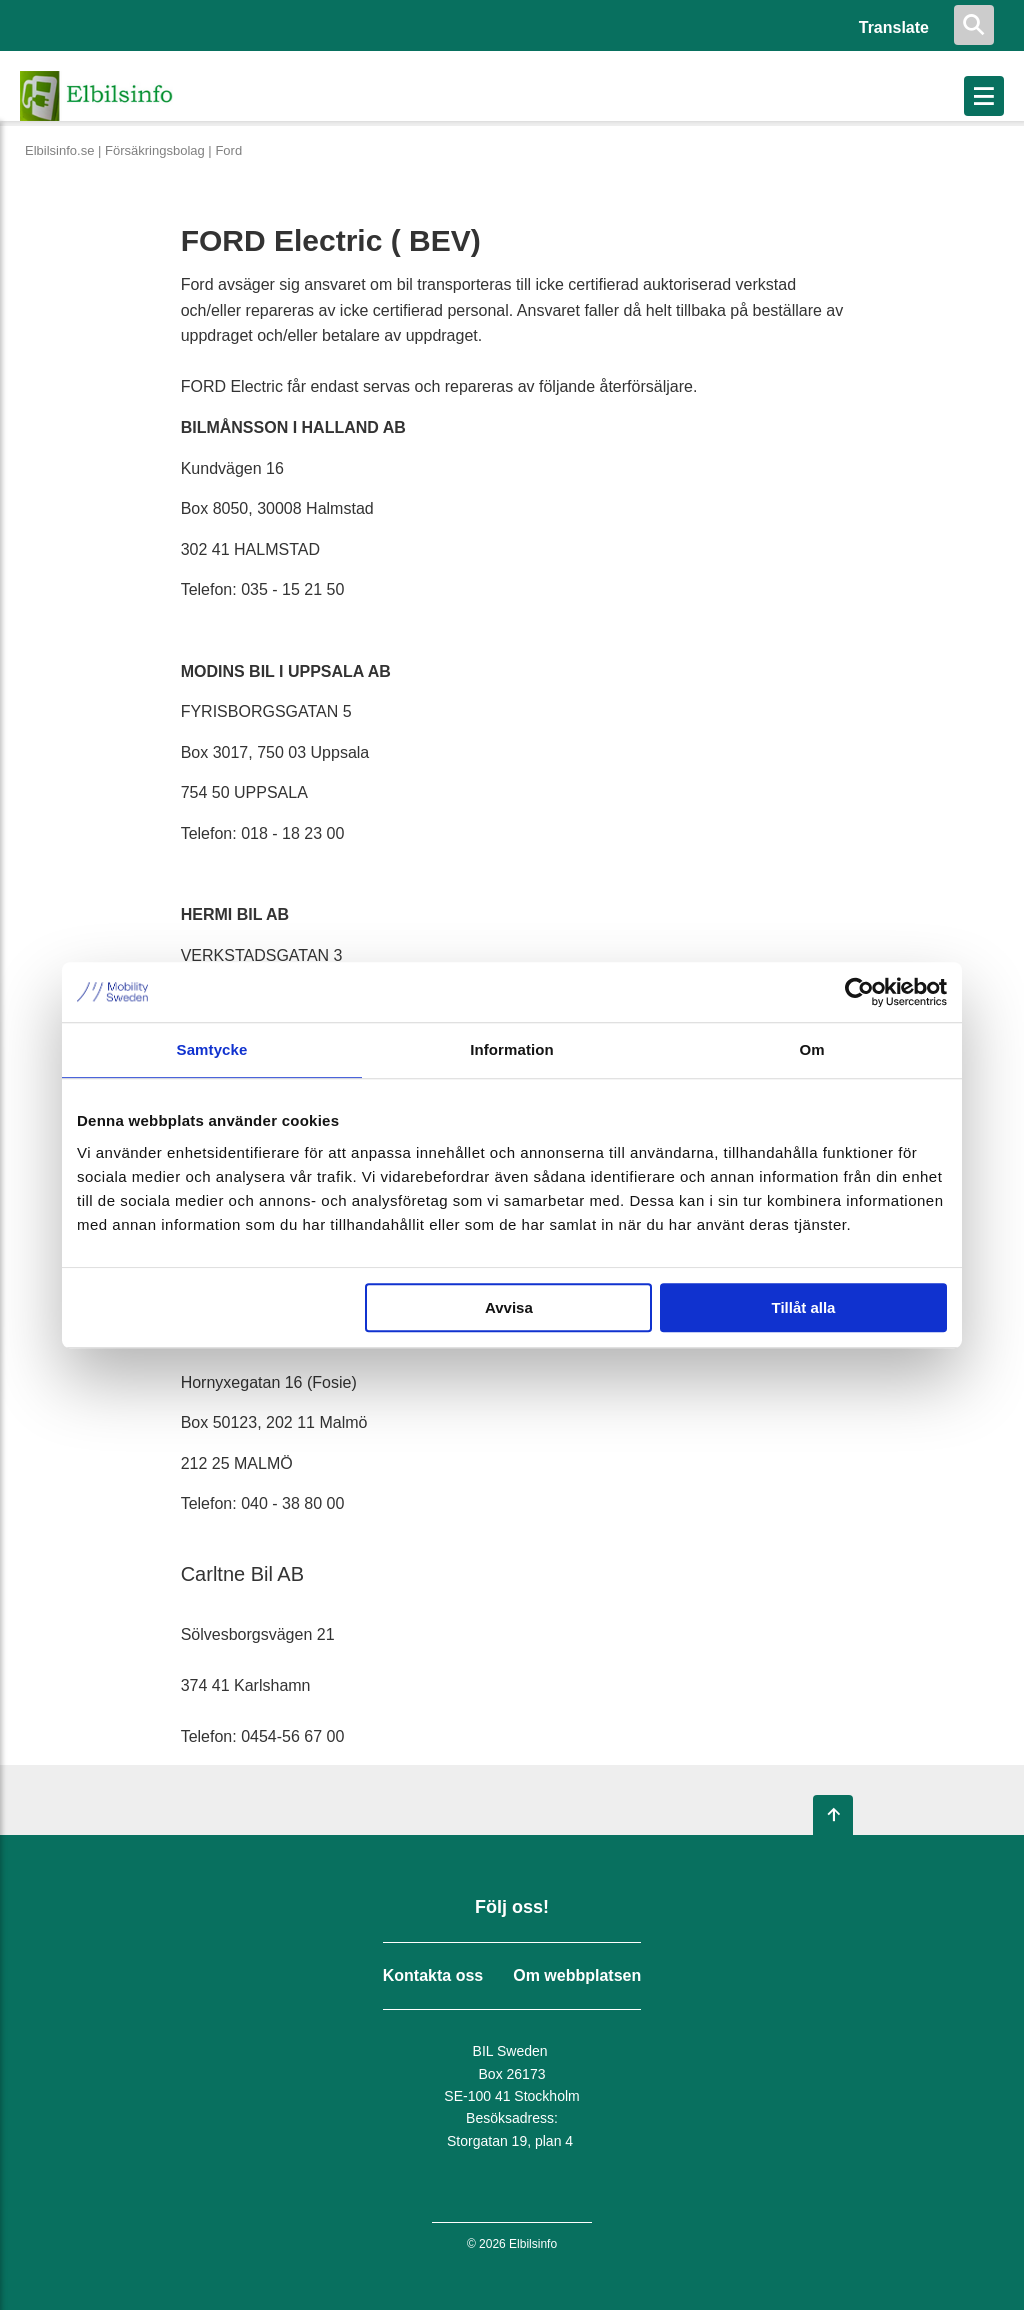 This screenshot has width=1024, height=2310. Describe the element at coordinates (509, 1307) in the screenshot. I see `Avvisa` at that location.